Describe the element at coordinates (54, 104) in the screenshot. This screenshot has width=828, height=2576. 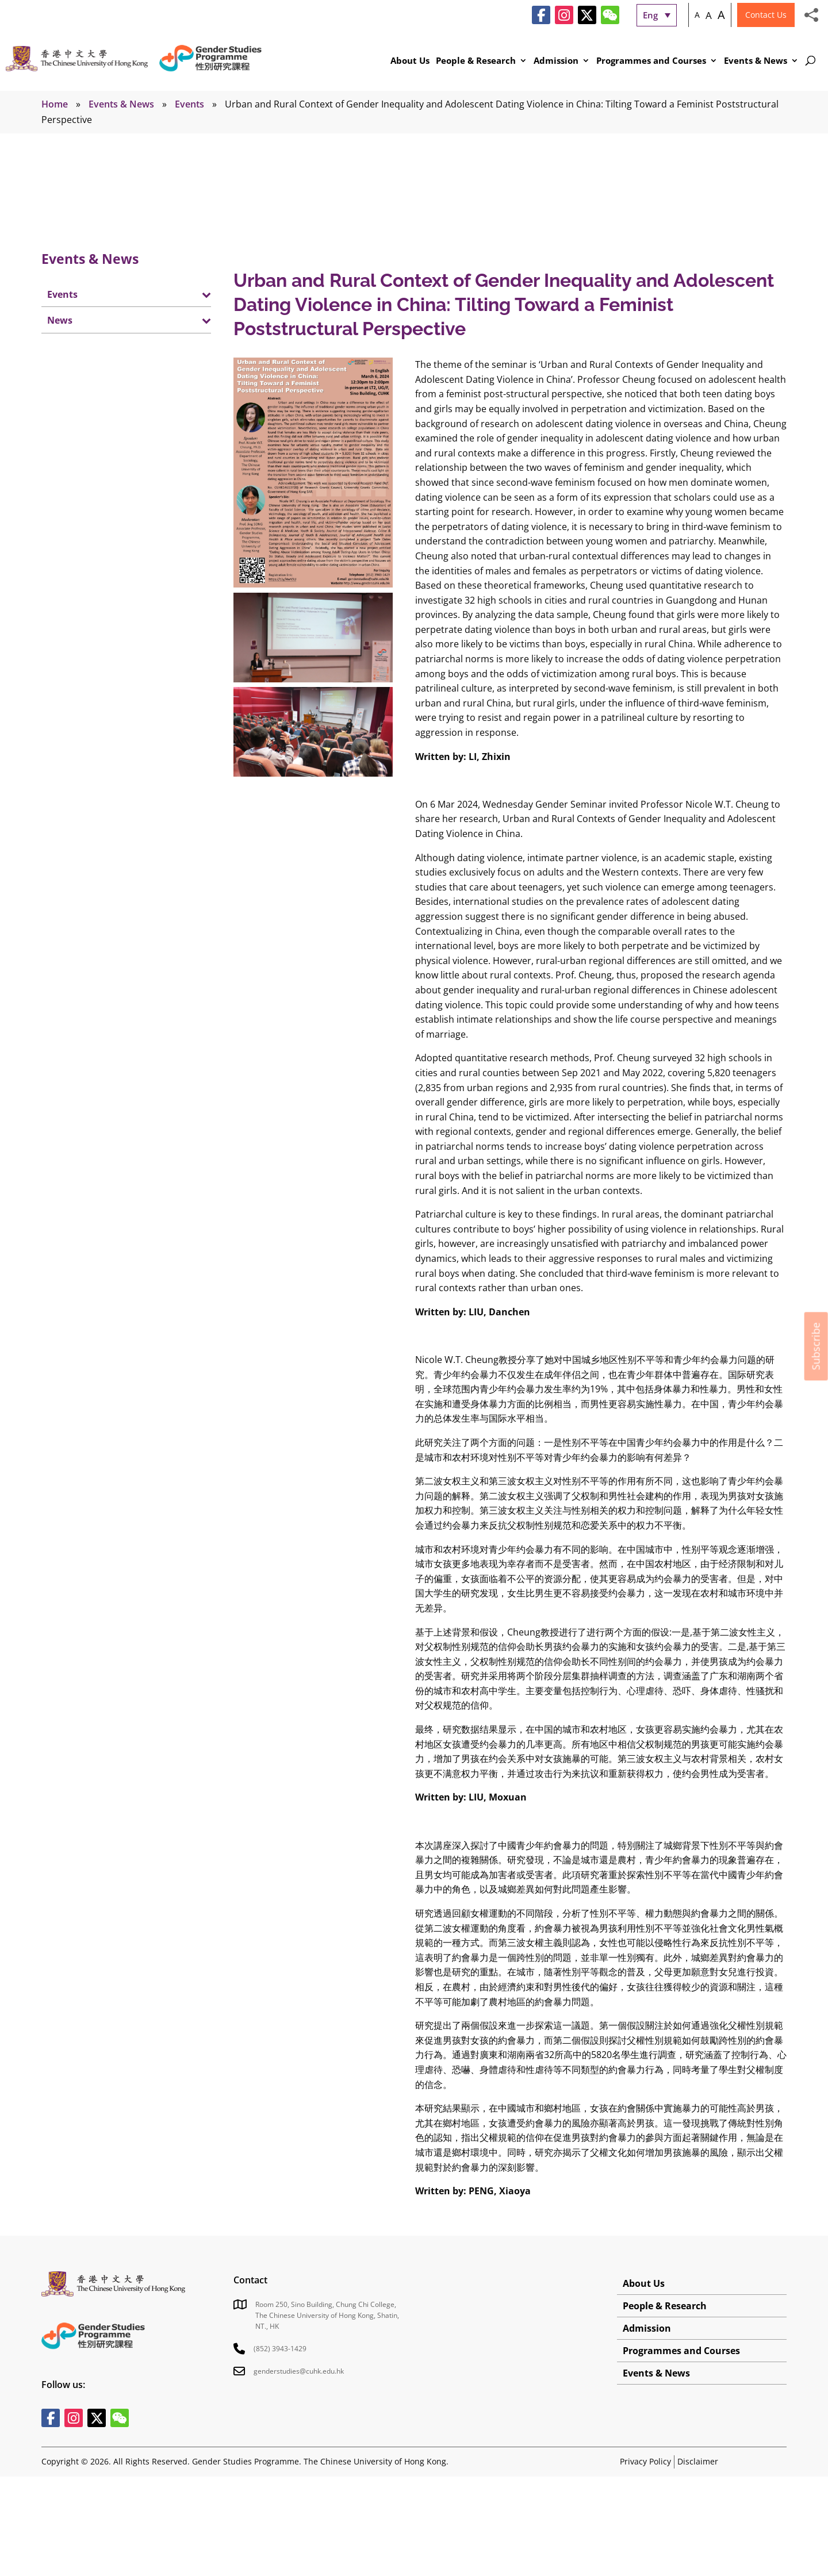
I see `Home` at that location.